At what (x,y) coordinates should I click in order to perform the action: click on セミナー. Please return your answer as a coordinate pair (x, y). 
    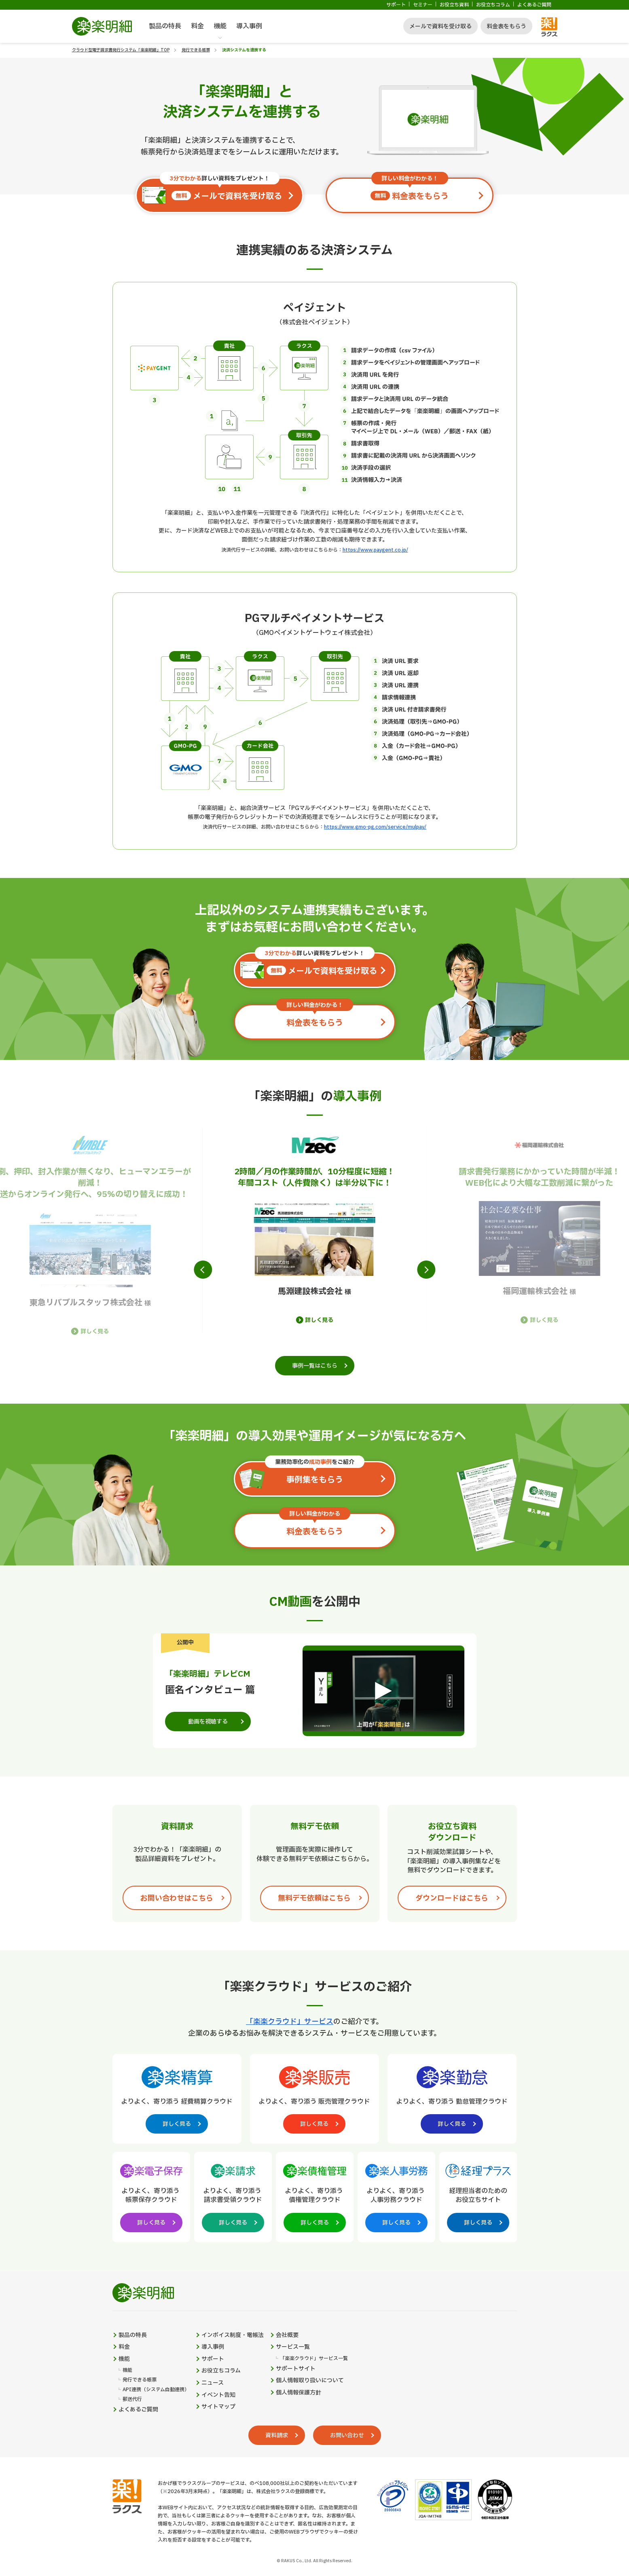
    Looking at the image, I should click on (422, 5).